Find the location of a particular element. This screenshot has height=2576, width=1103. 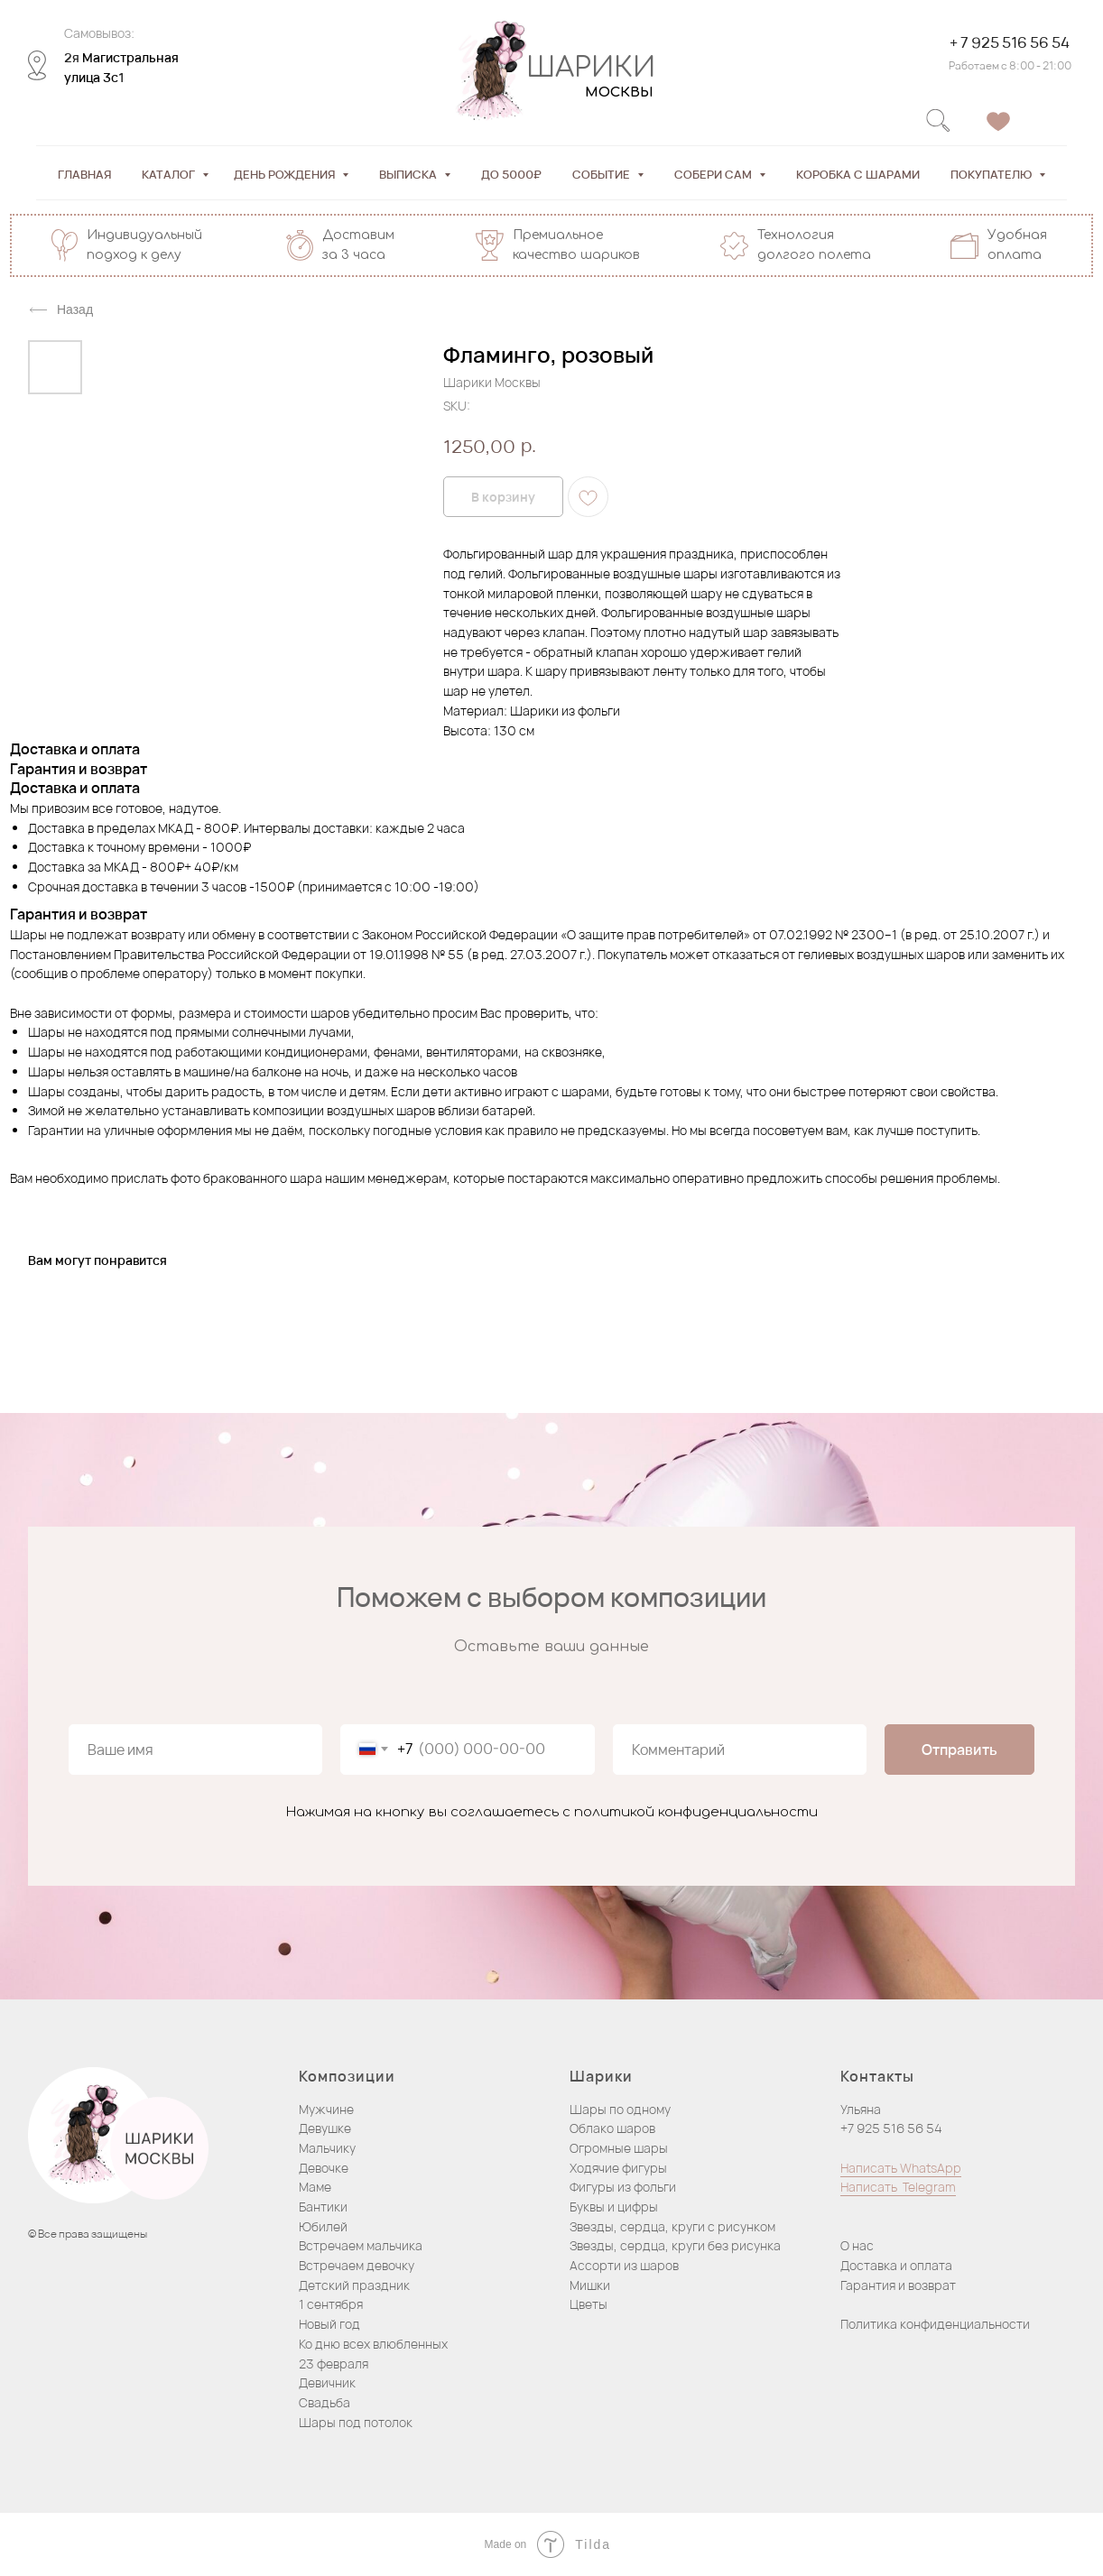

ШАРИКИ is located at coordinates (582, 68).